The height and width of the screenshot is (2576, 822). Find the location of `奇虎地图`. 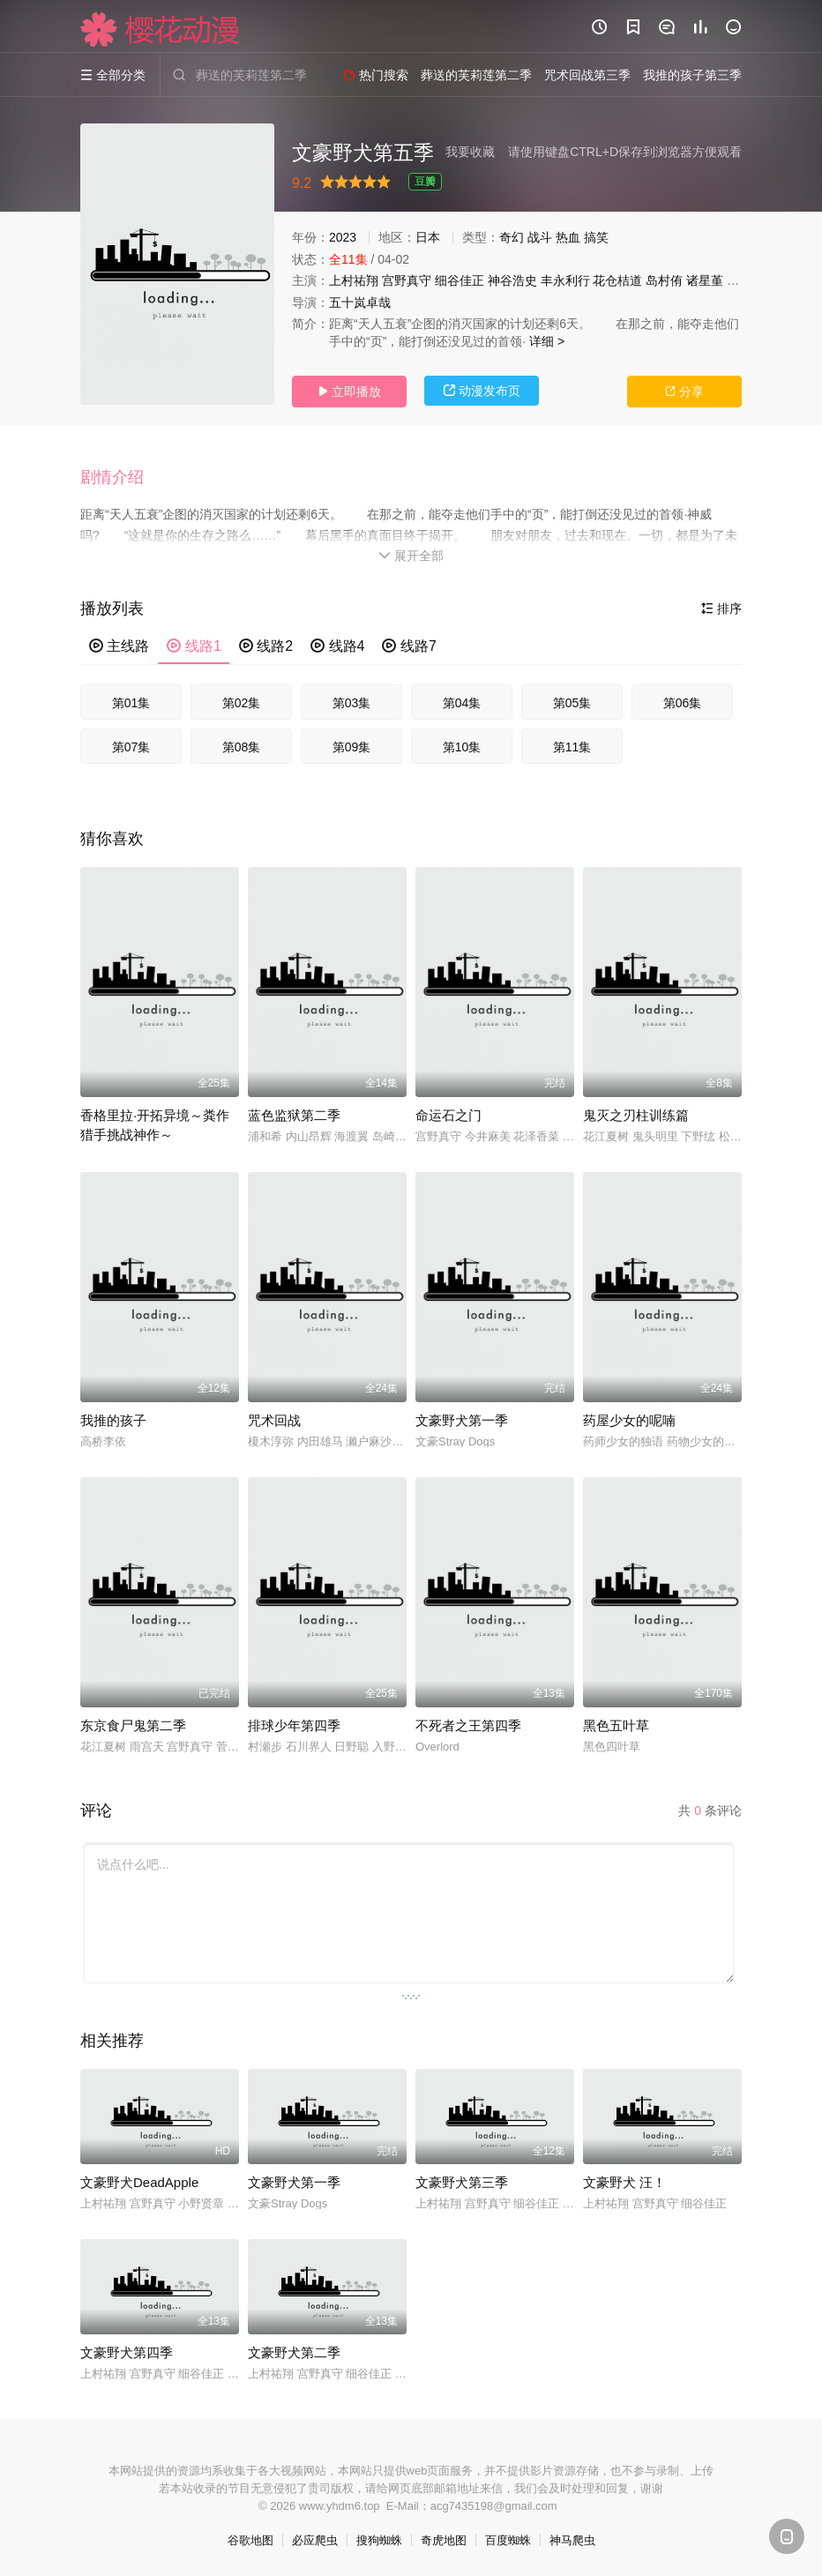

奇虎地图 is located at coordinates (444, 2540).